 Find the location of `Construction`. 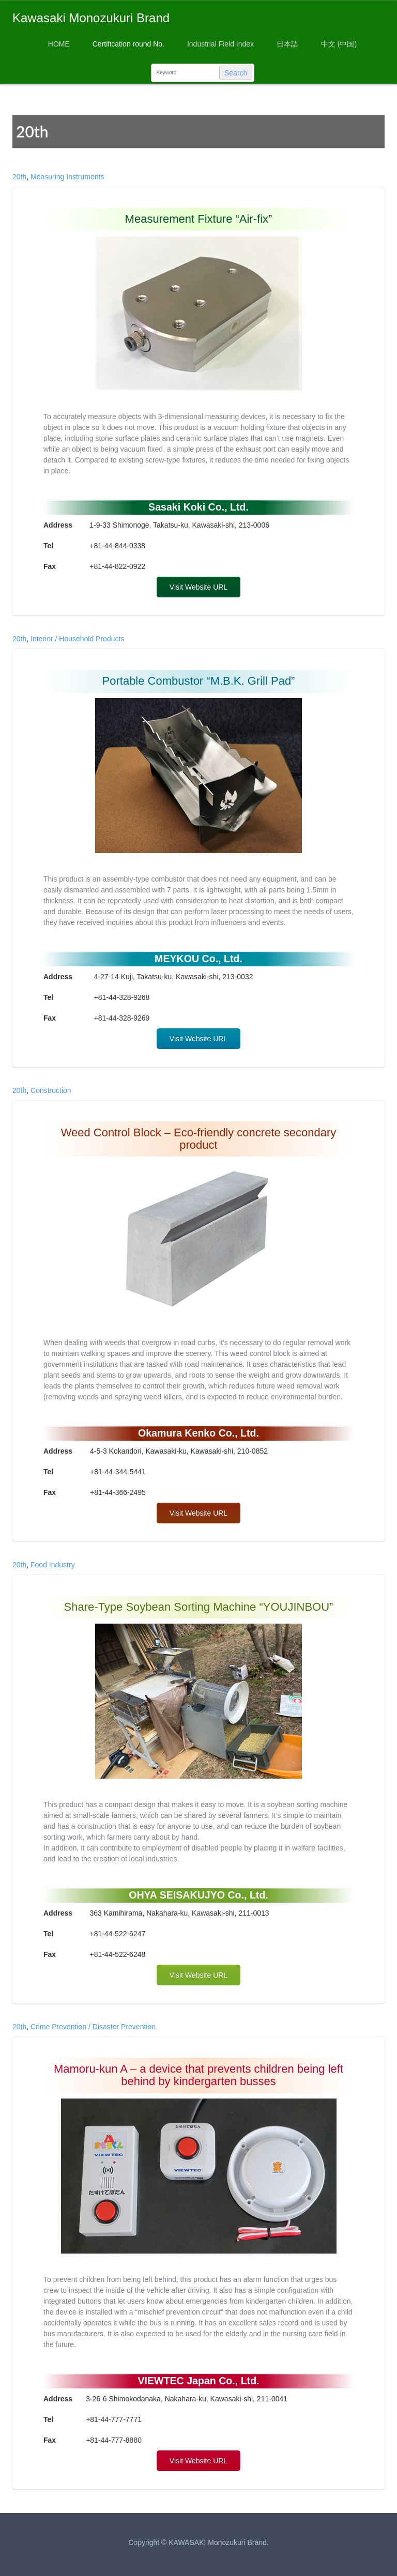

Construction is located at coordinates (50, 1090).